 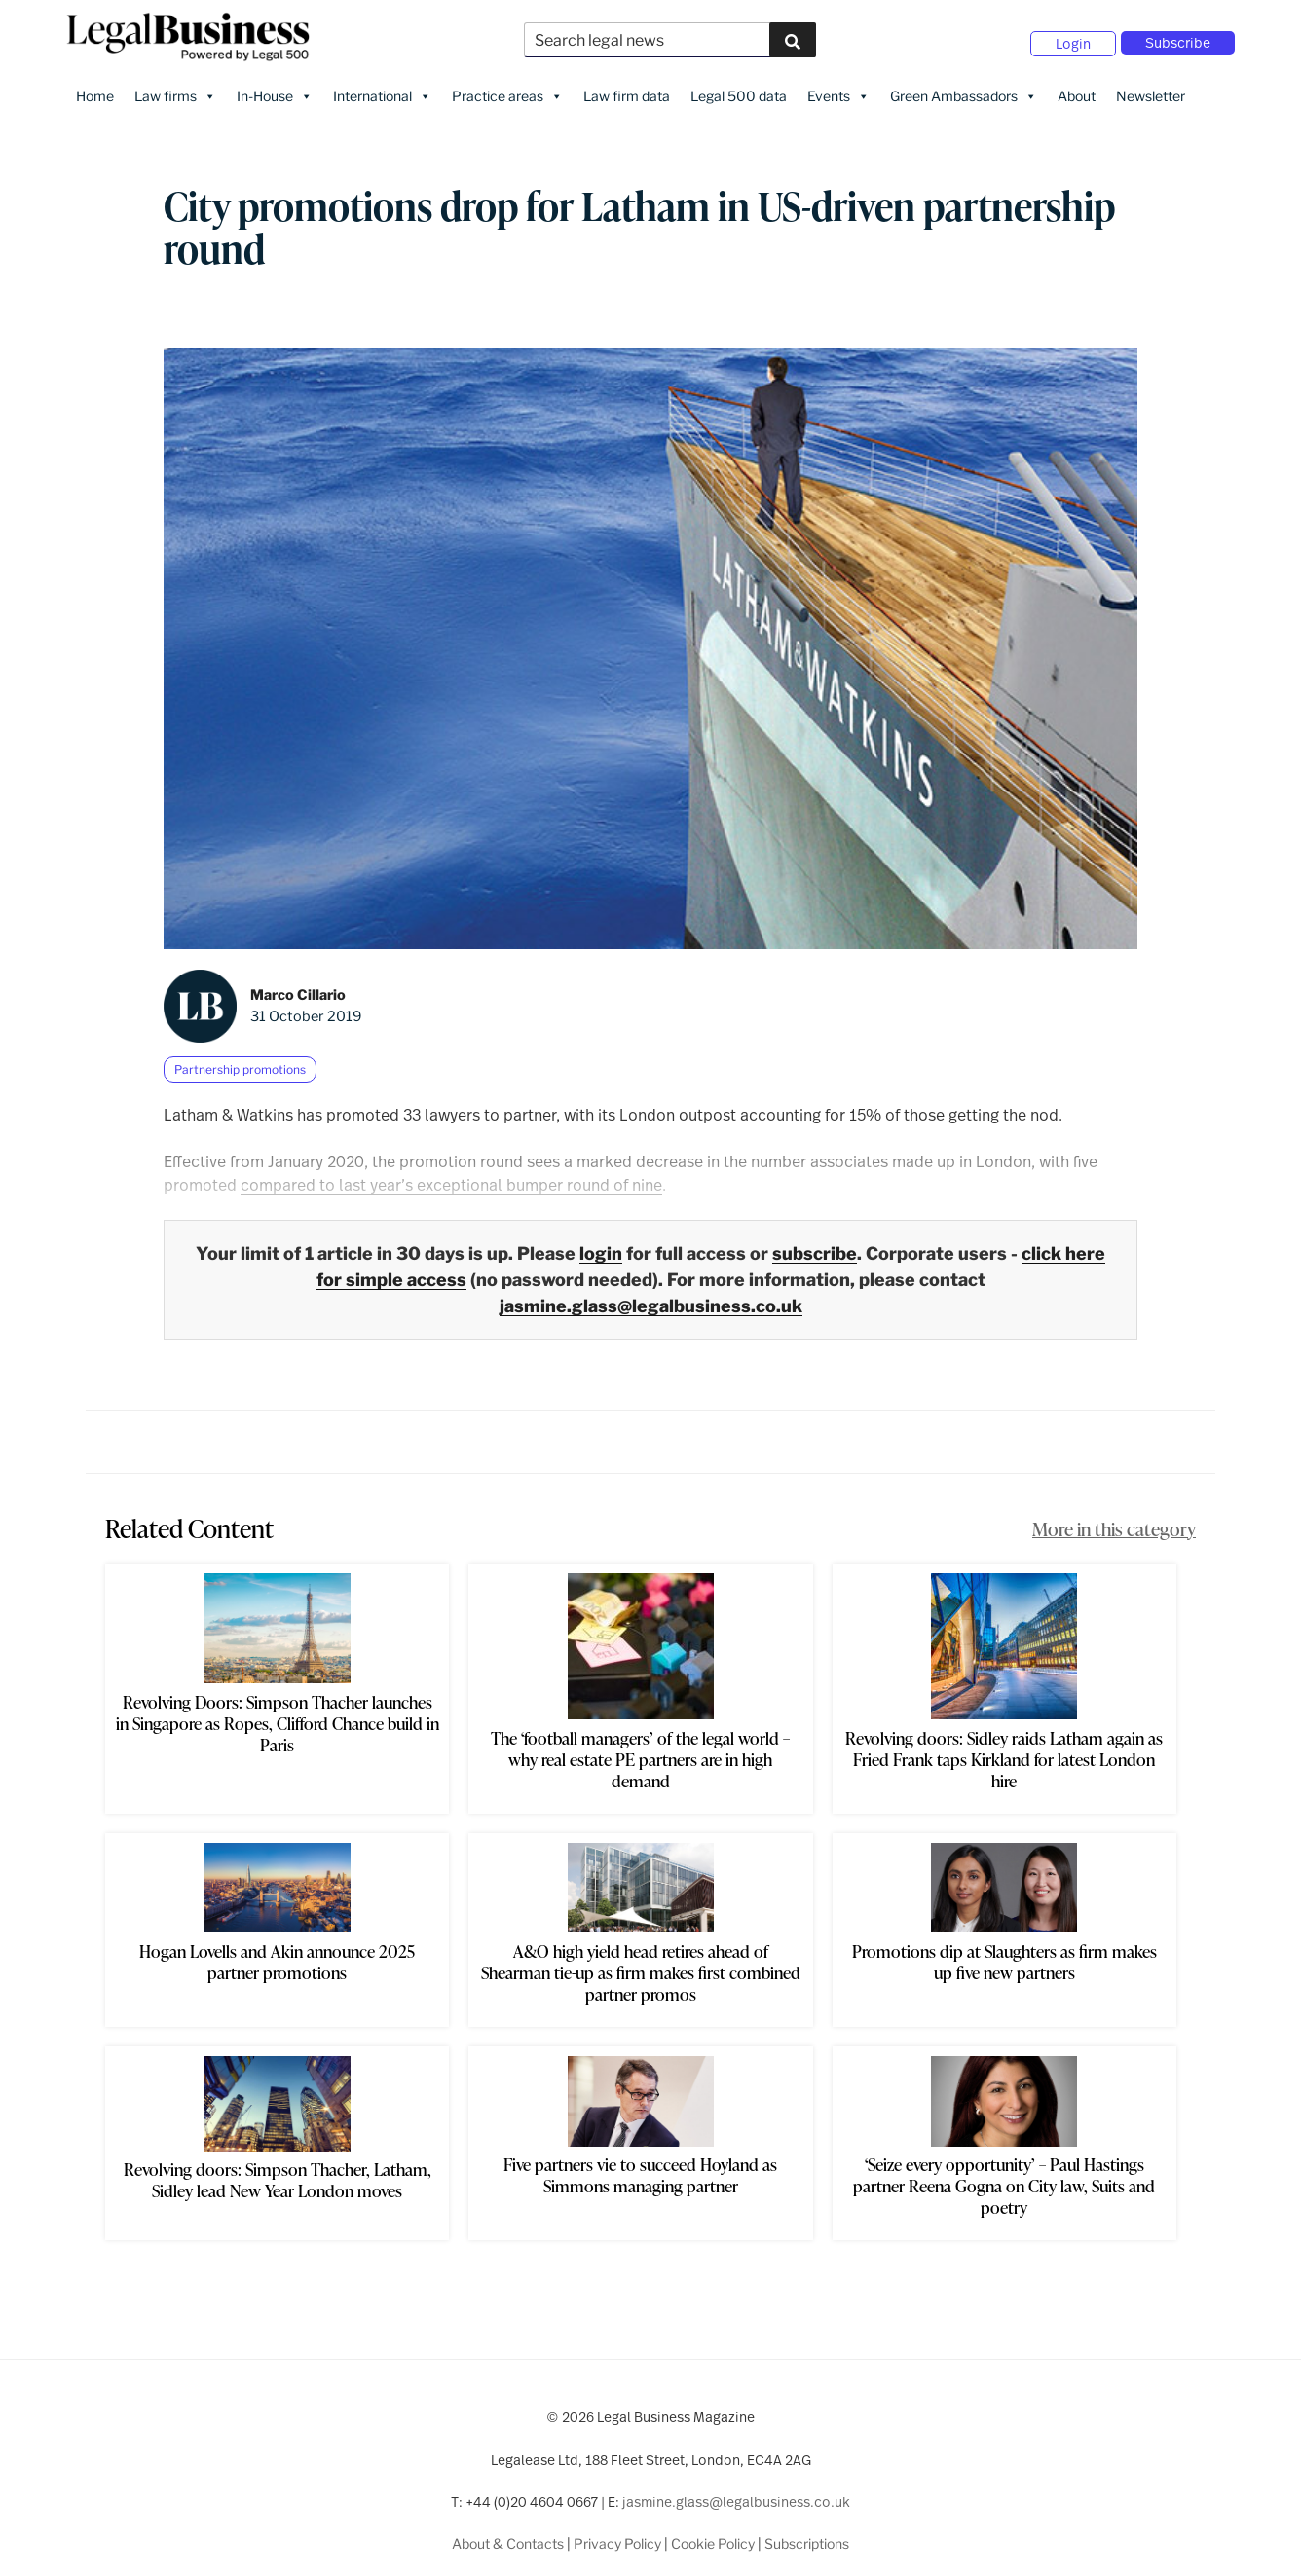 What do you see at coordinates (626, 88) in the screenshot?
I see `Law firm data` at bounding box center [626, 88].